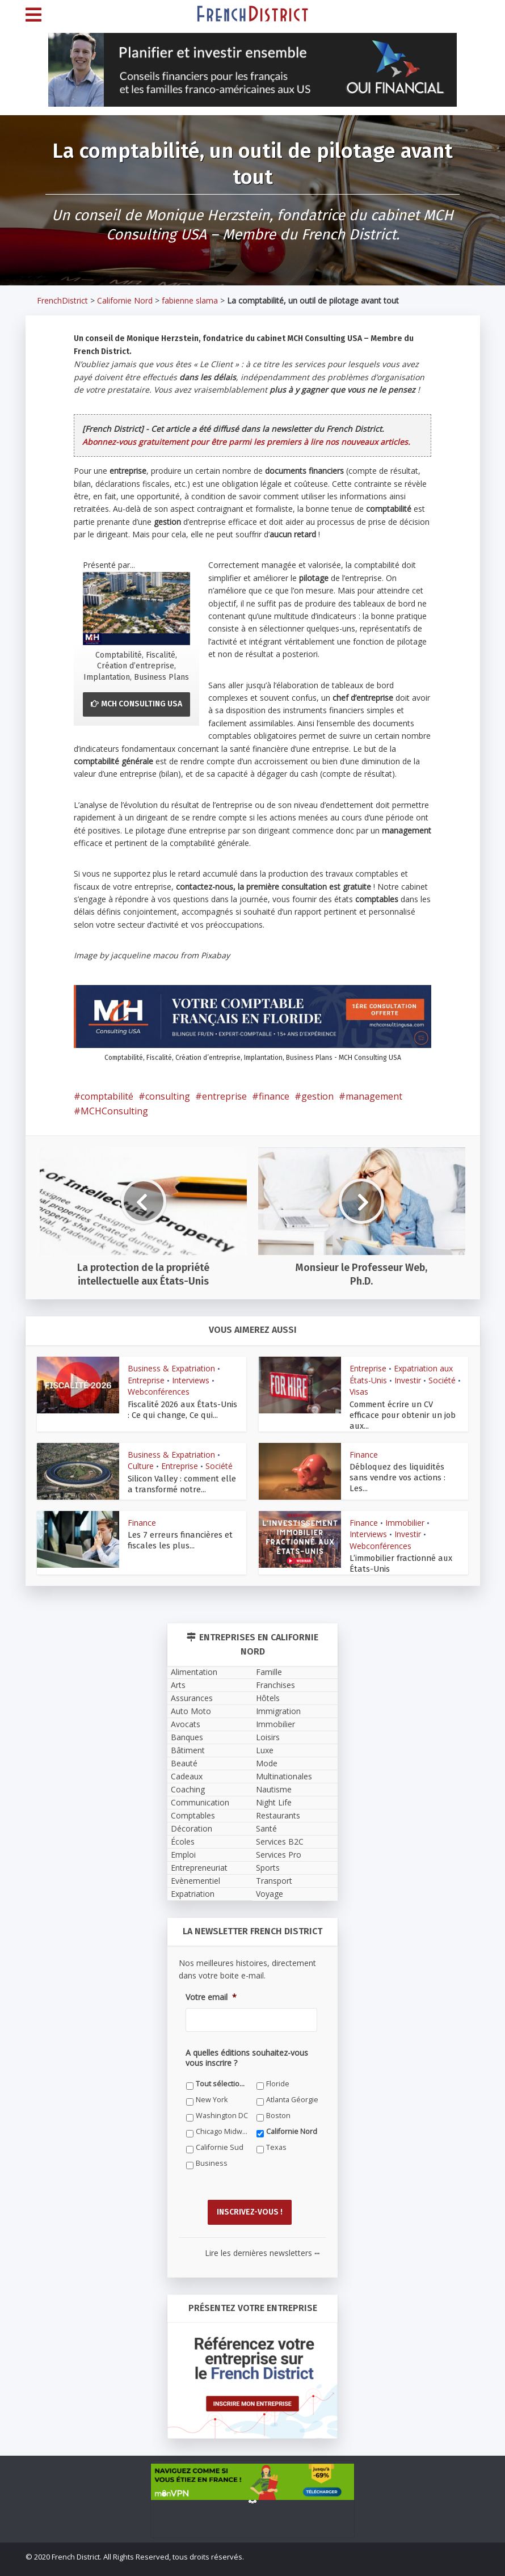 This screenshot has height=2576, width=505. Describe the element at coordinates (193, 1802) in the screenshot. I see `Comptables` at that location.